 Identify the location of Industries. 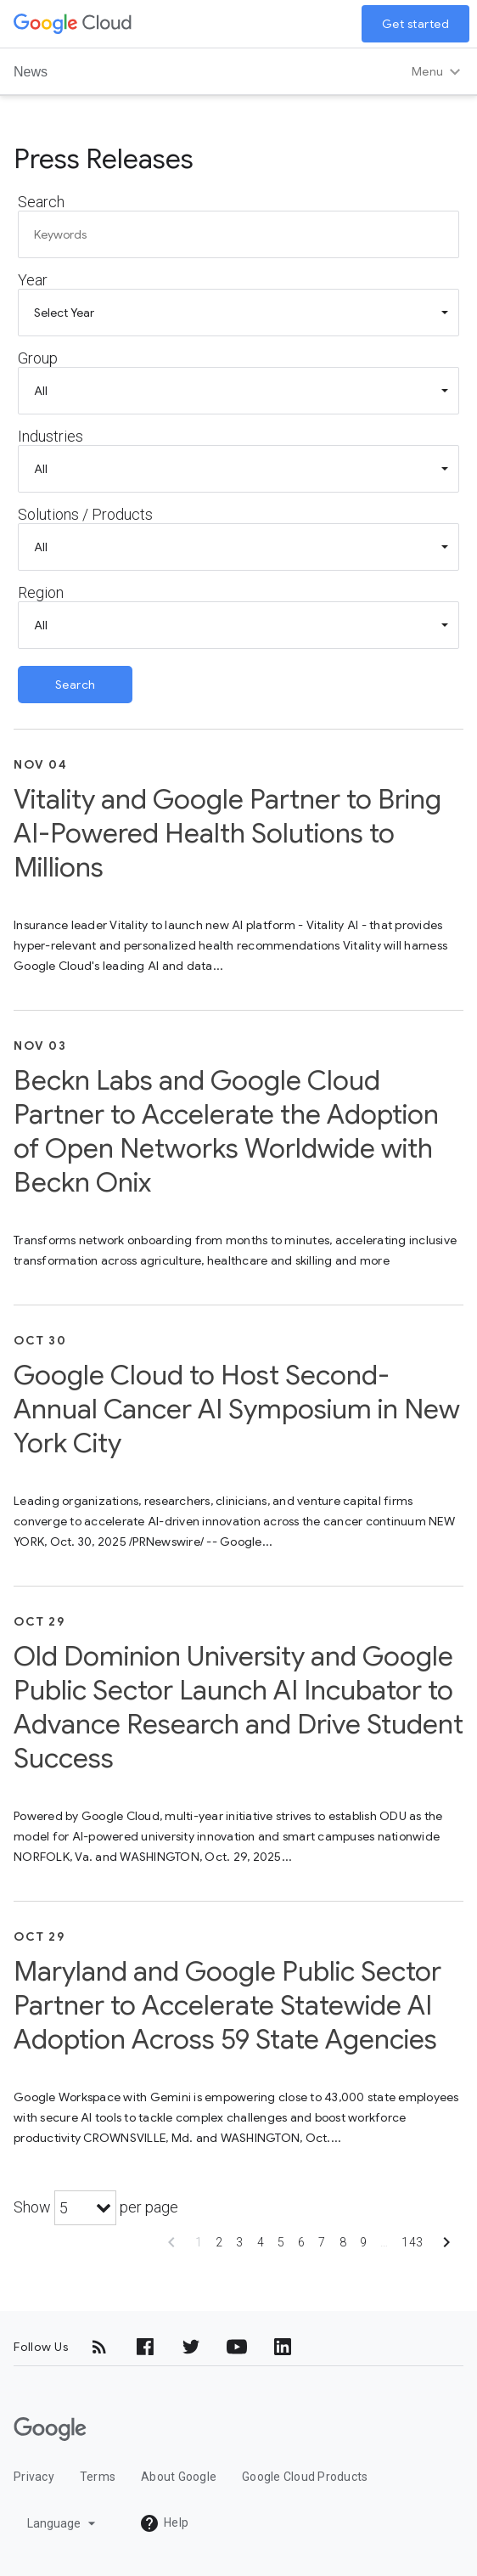
(50, 436).